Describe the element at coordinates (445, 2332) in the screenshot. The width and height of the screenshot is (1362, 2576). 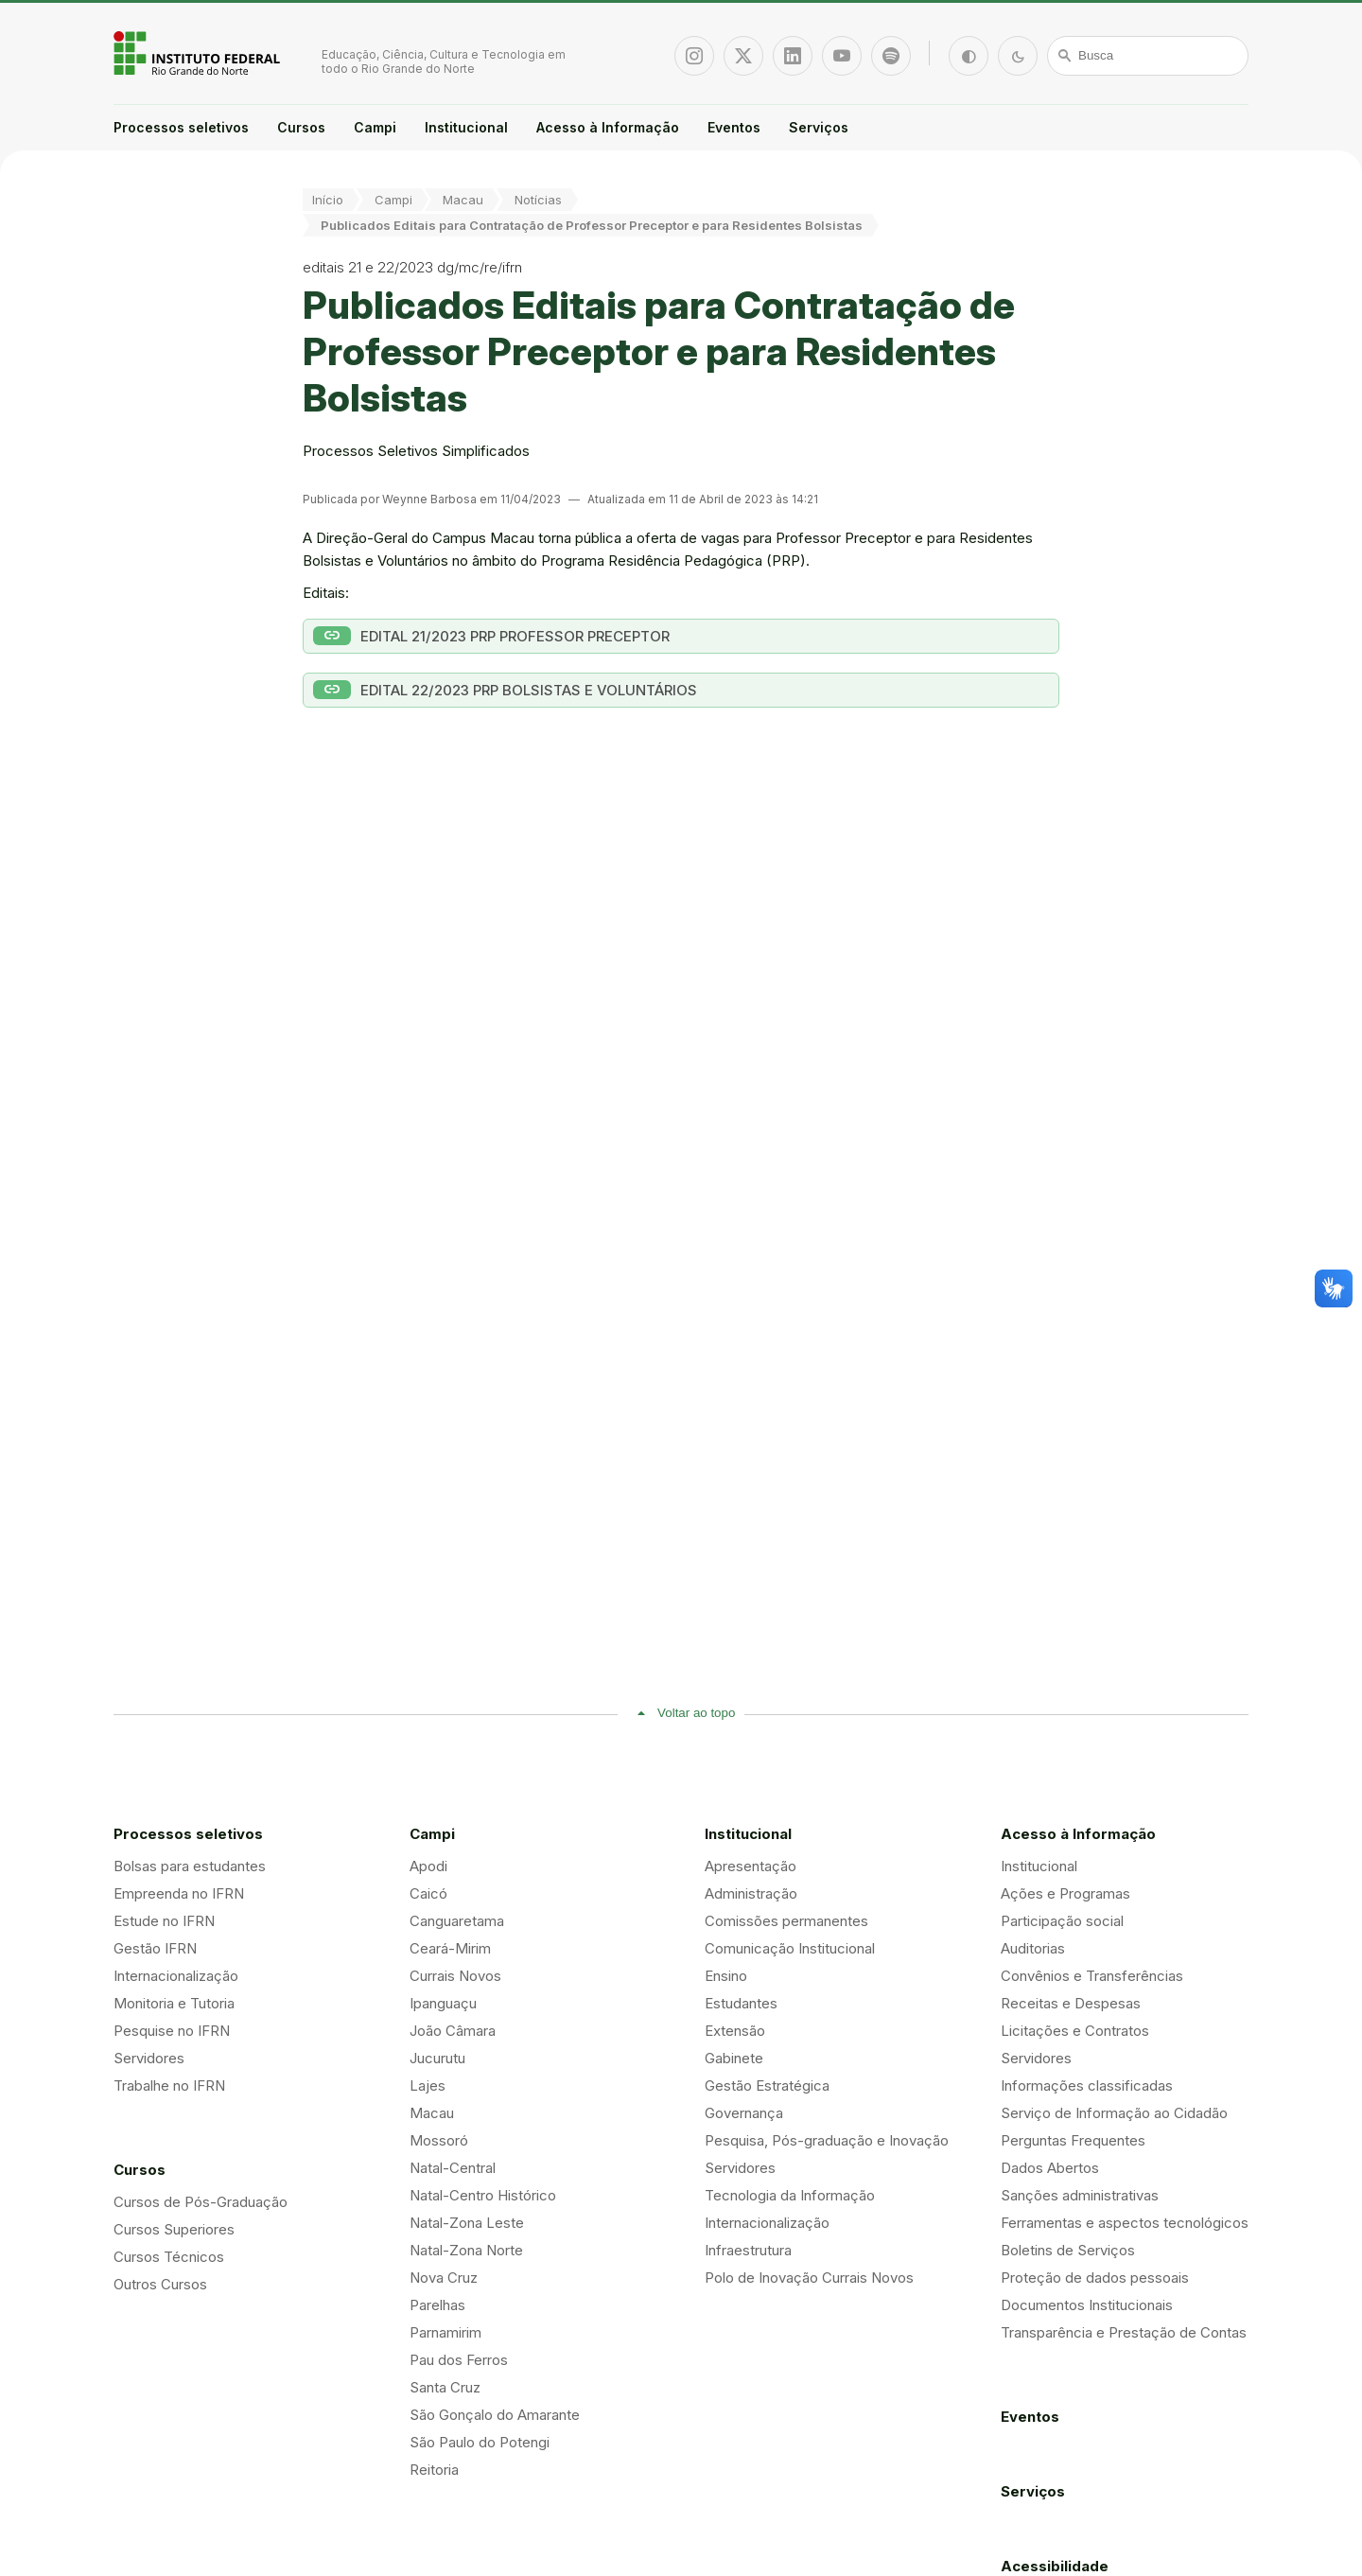
I see `Parnamirim` at that location.